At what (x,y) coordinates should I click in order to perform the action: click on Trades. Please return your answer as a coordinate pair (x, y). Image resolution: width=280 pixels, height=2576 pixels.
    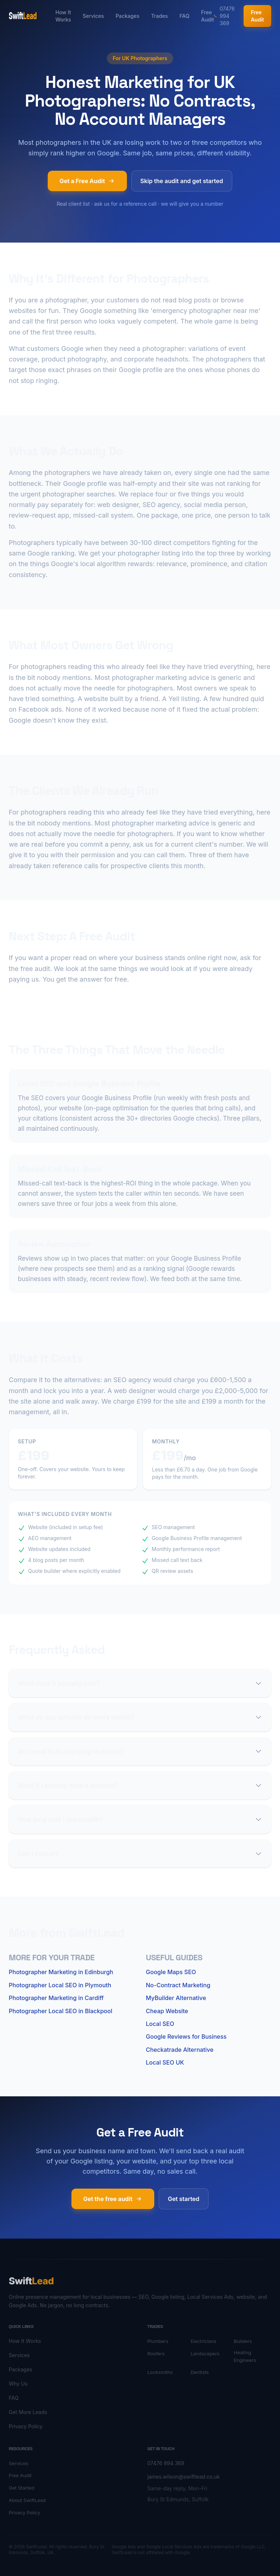
    Looking at the image, I should click on (159, 16).